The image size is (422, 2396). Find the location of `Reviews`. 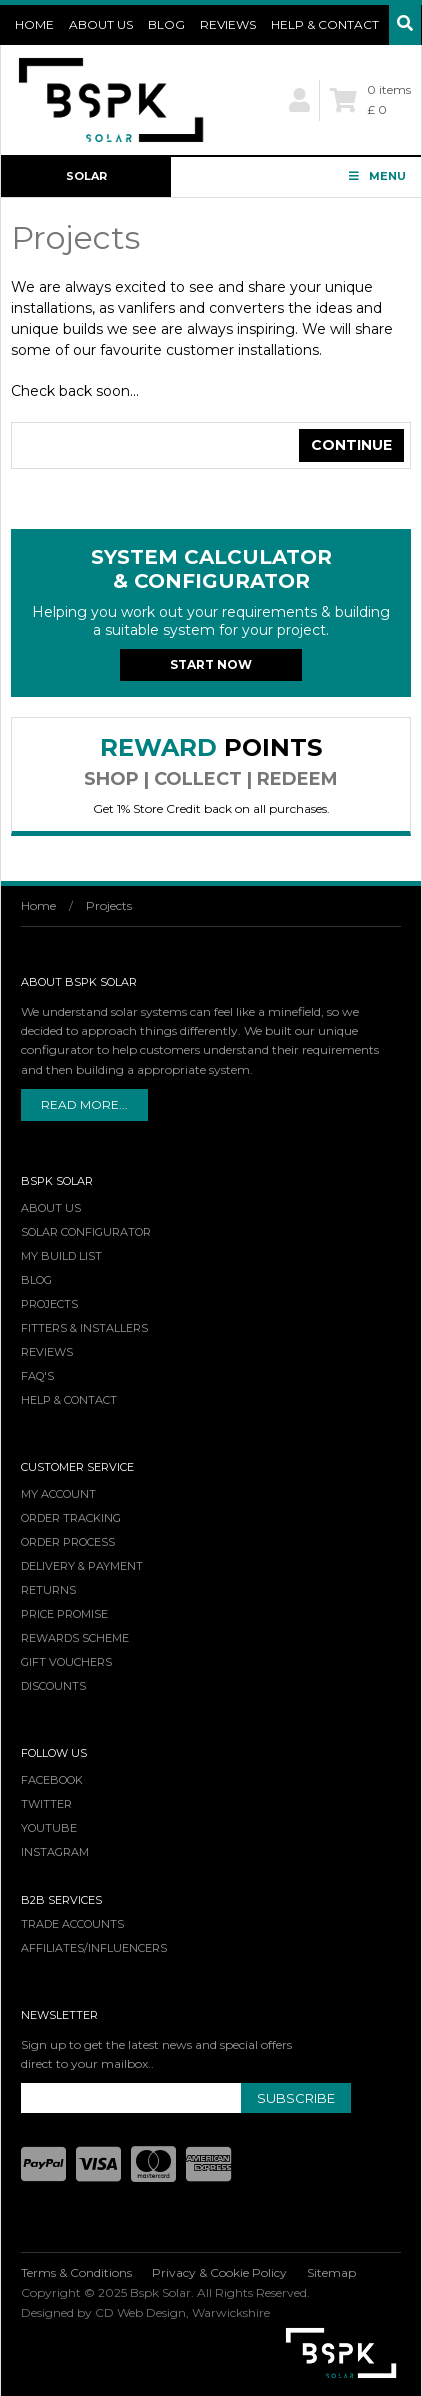

Reviews is located at coordinates (228, 24).